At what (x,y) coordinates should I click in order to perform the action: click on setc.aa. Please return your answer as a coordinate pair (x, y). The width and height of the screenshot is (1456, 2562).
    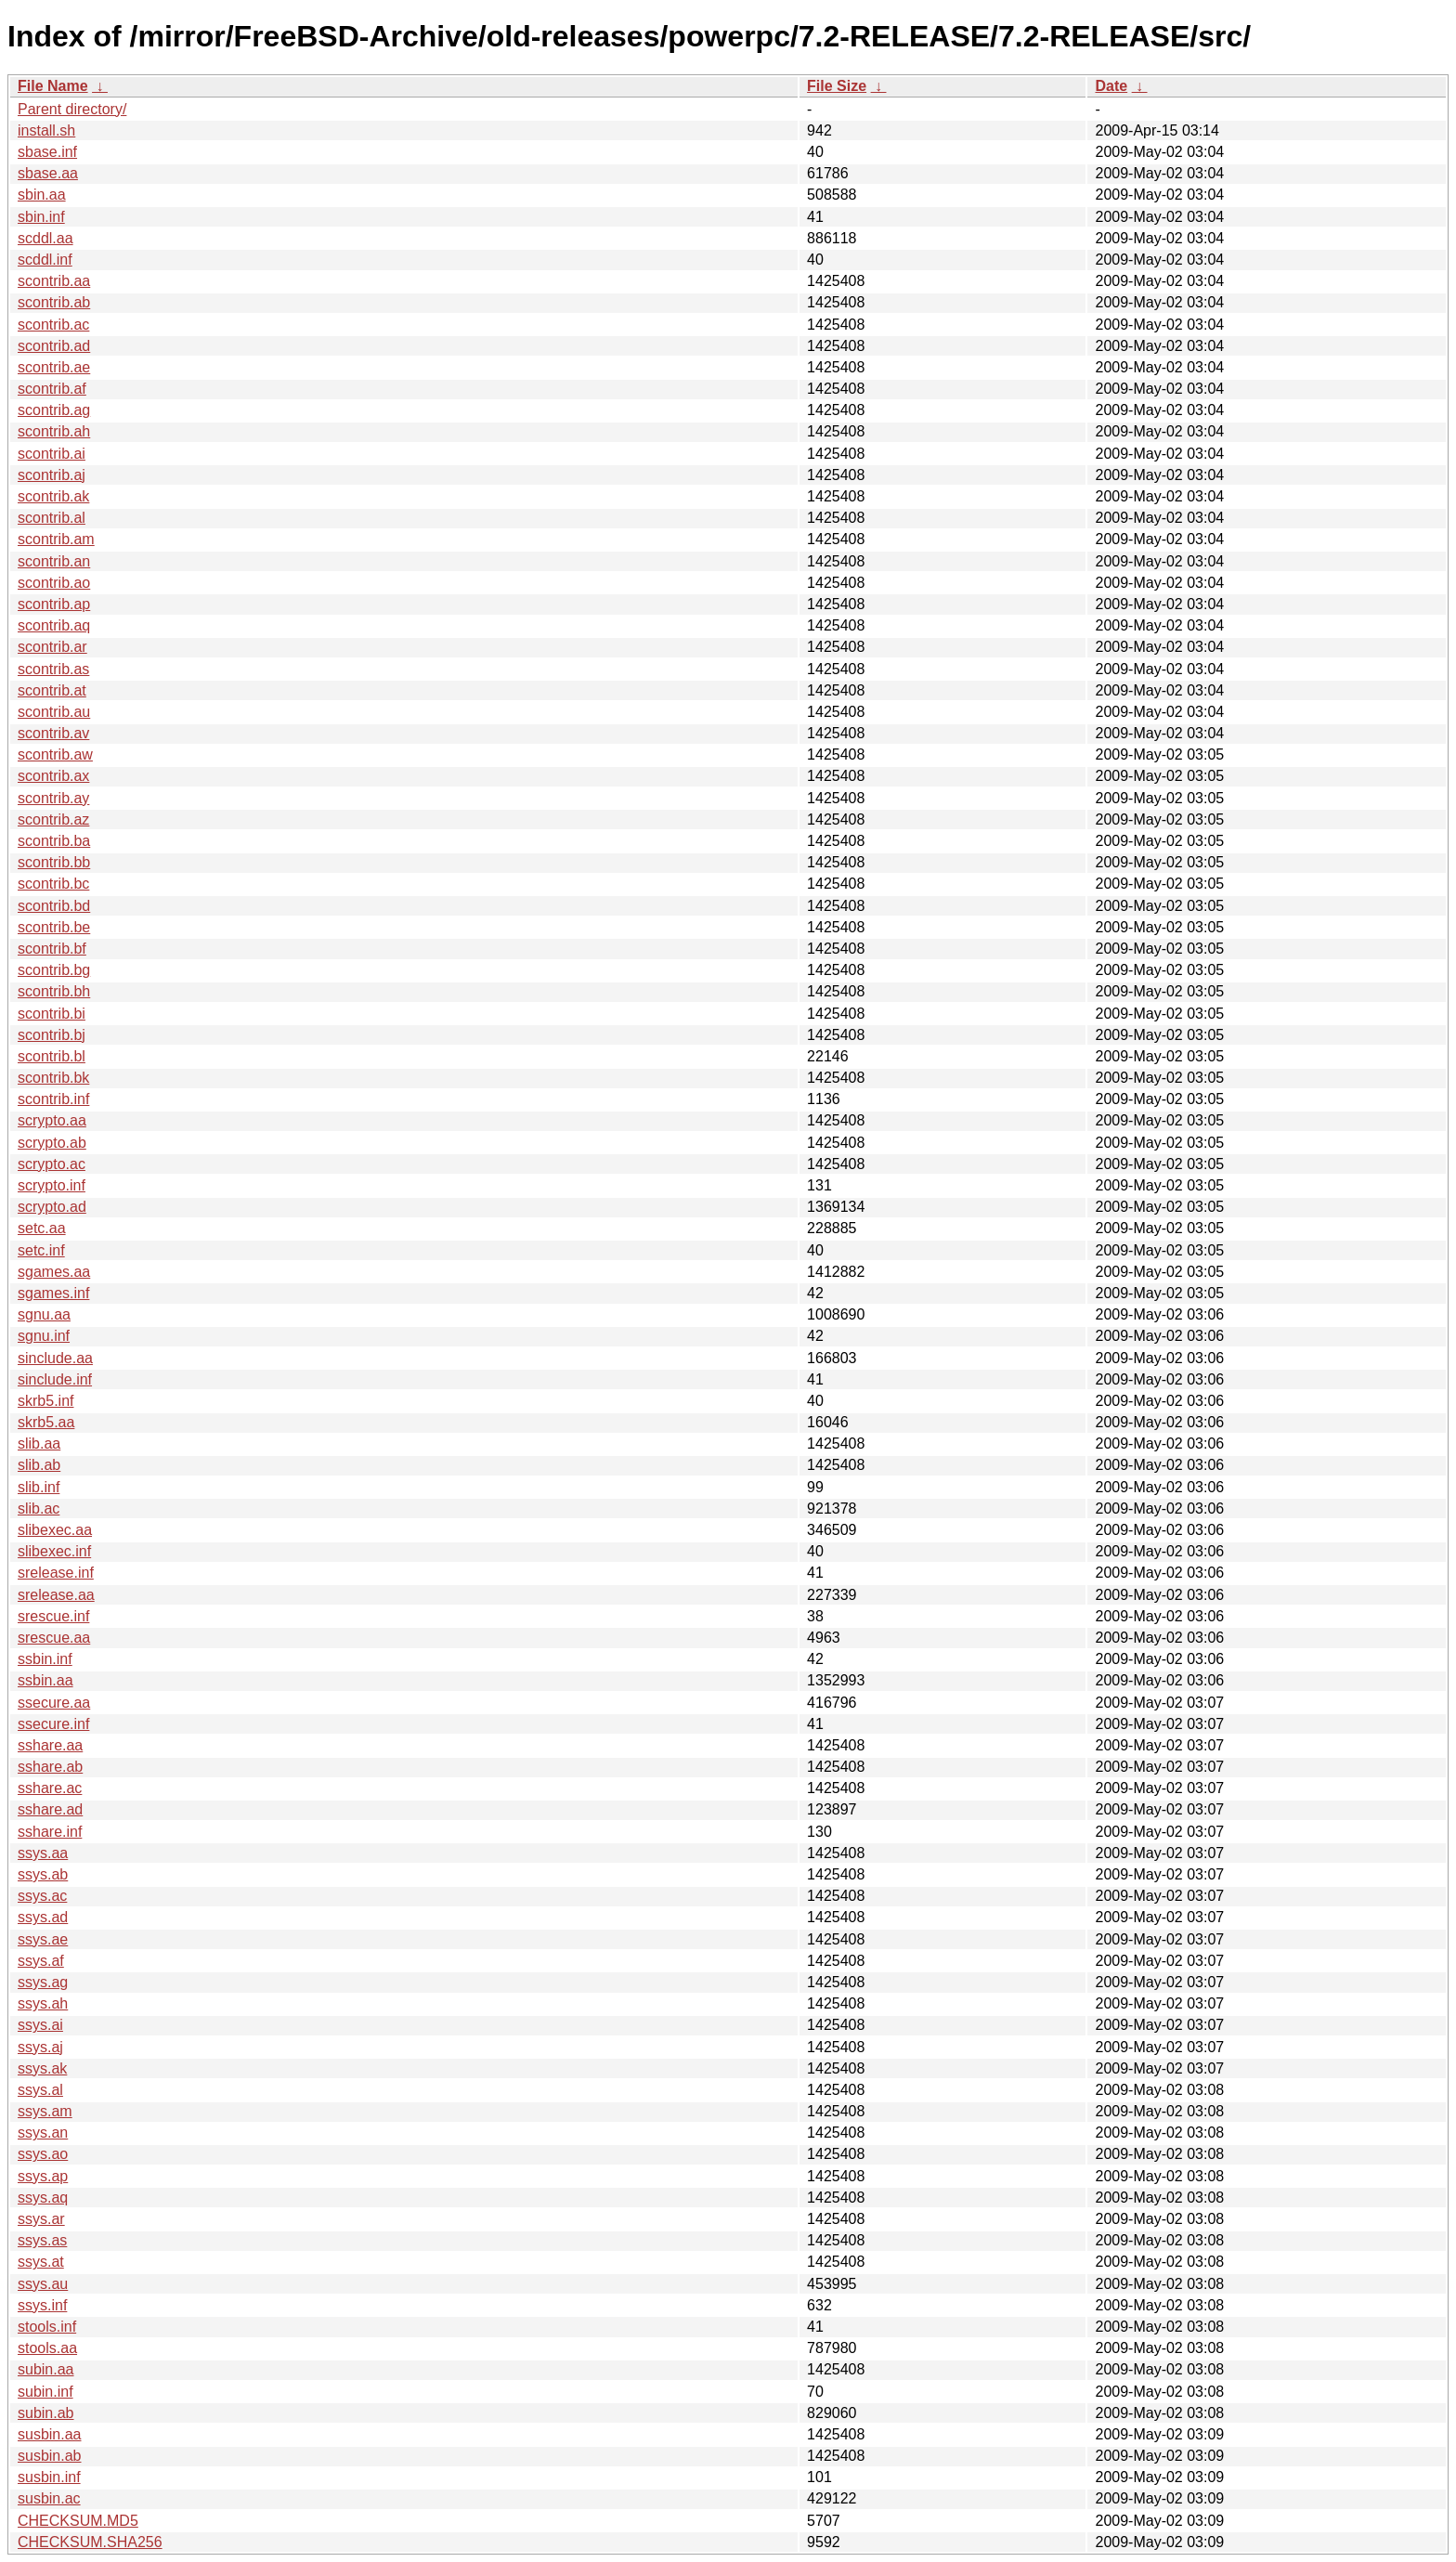
    Looking at the image, I should click on (42, 1228).